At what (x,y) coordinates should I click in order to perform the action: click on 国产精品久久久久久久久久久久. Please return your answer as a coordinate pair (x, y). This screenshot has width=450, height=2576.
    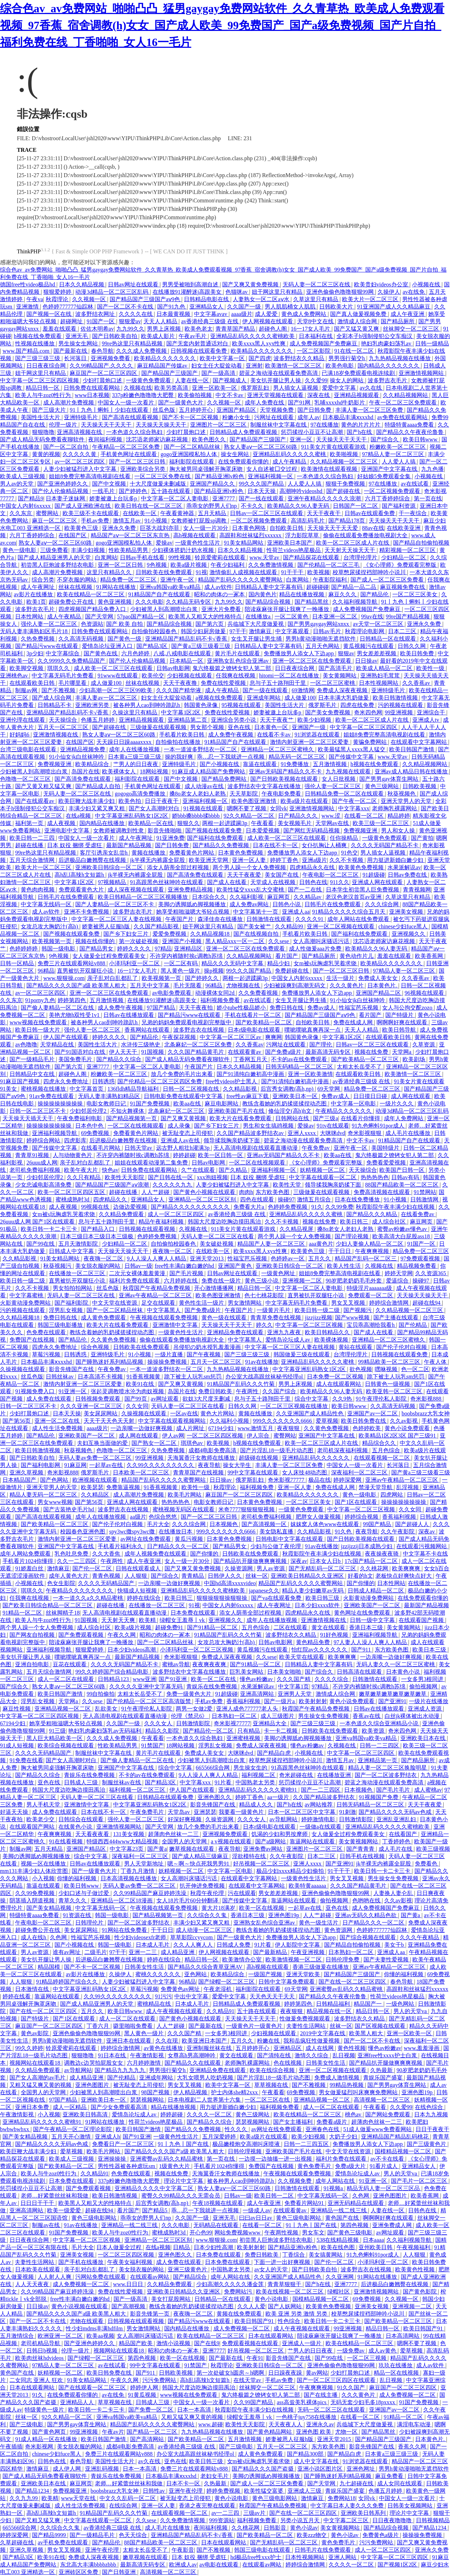
    Looking at the image, I should click on (191, 1207).